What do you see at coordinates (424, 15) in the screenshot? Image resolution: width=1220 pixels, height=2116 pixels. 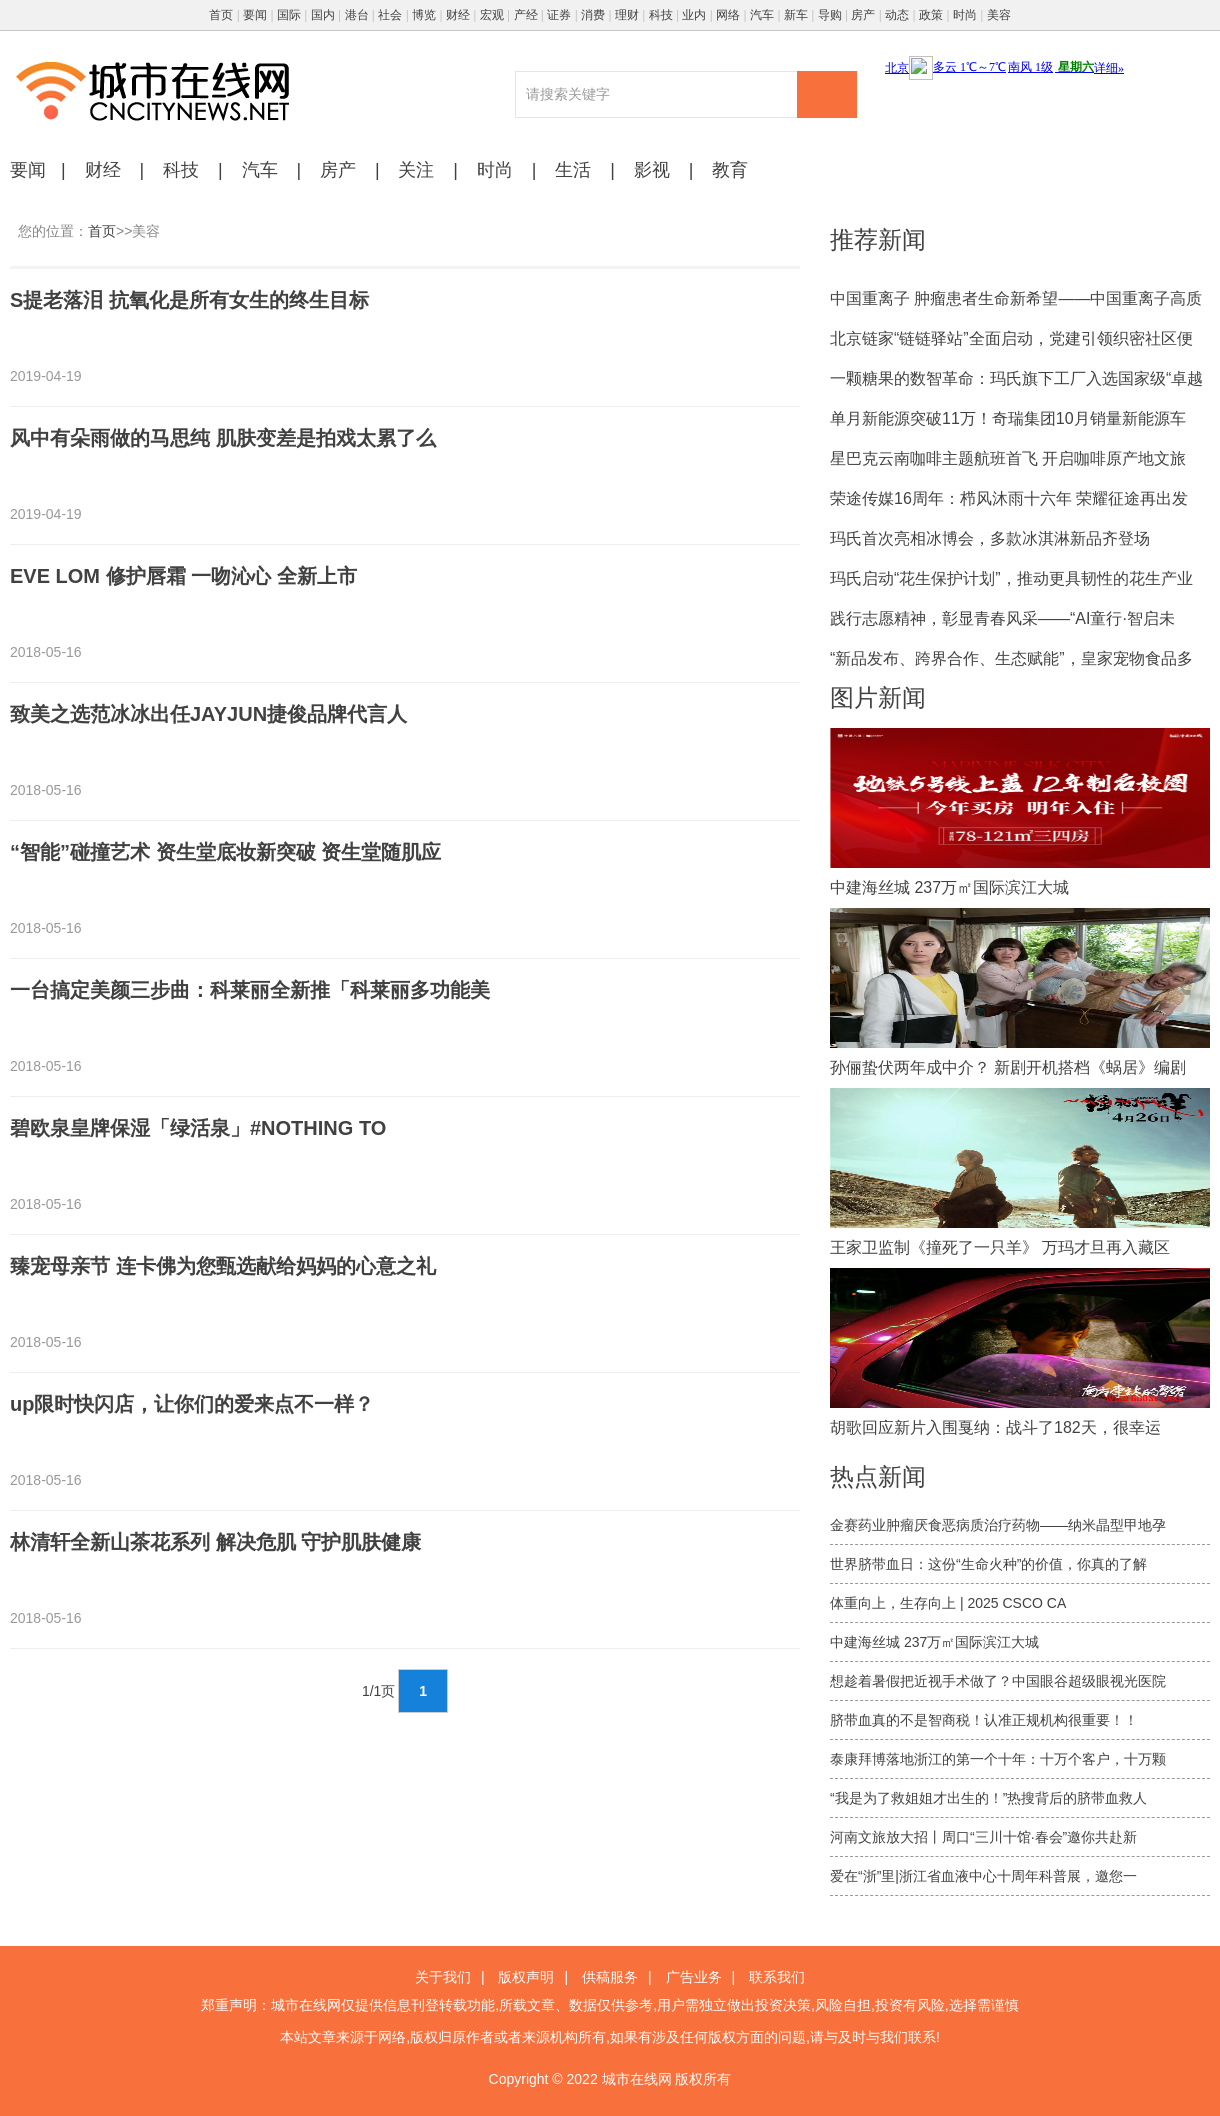 I see `博览` at bounding box center [424, 15].